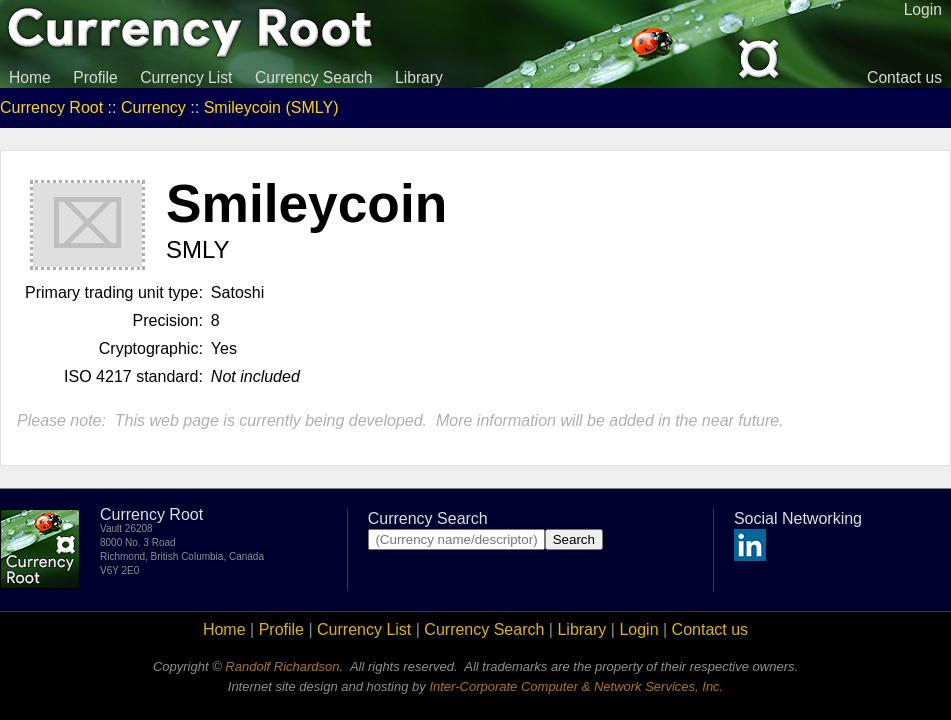  I want to click on Currency Root, so click(51, 107).